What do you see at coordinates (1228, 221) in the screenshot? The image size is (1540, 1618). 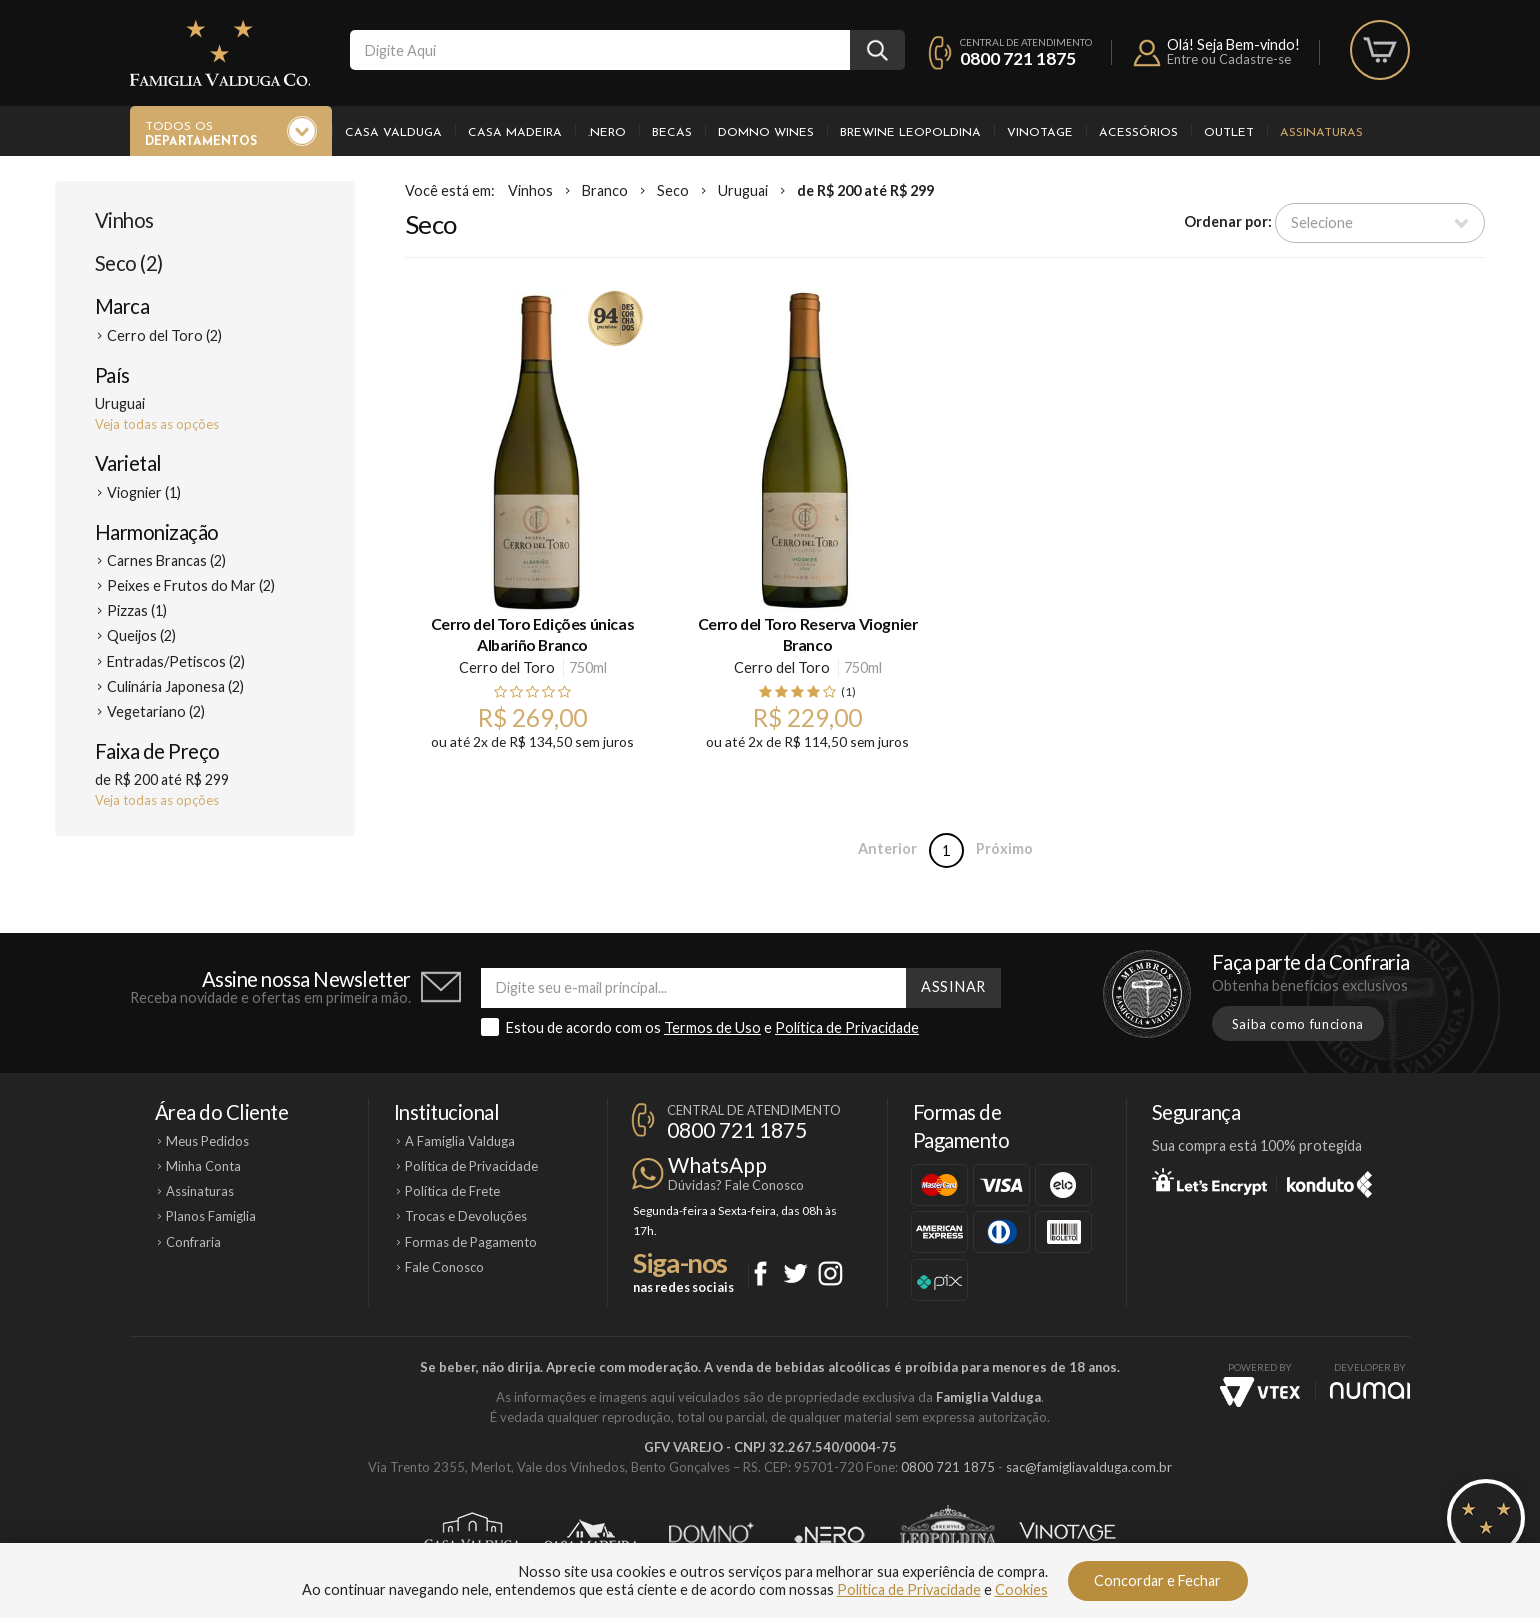 I see `Ordenar por:` at bounding box center [1228, 221].